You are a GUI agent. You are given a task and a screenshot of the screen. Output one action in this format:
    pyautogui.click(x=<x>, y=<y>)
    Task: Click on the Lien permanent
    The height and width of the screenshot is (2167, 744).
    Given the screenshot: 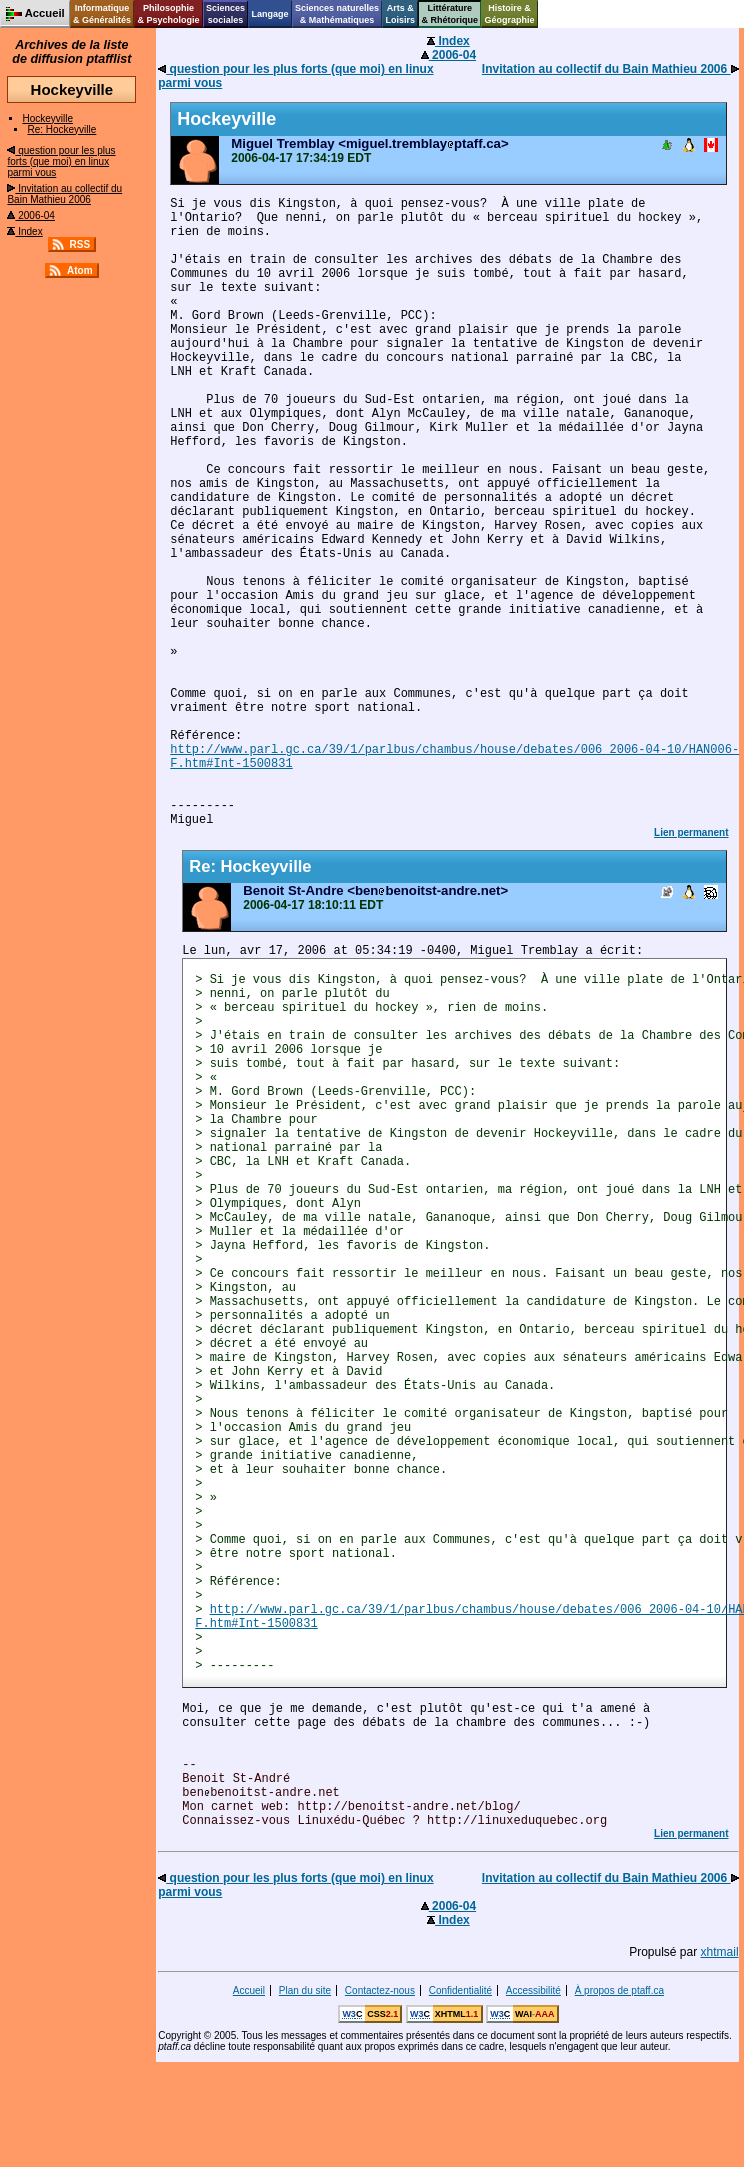 What is the action you would take?
    pyautogui.click(x=691, y=832)
    